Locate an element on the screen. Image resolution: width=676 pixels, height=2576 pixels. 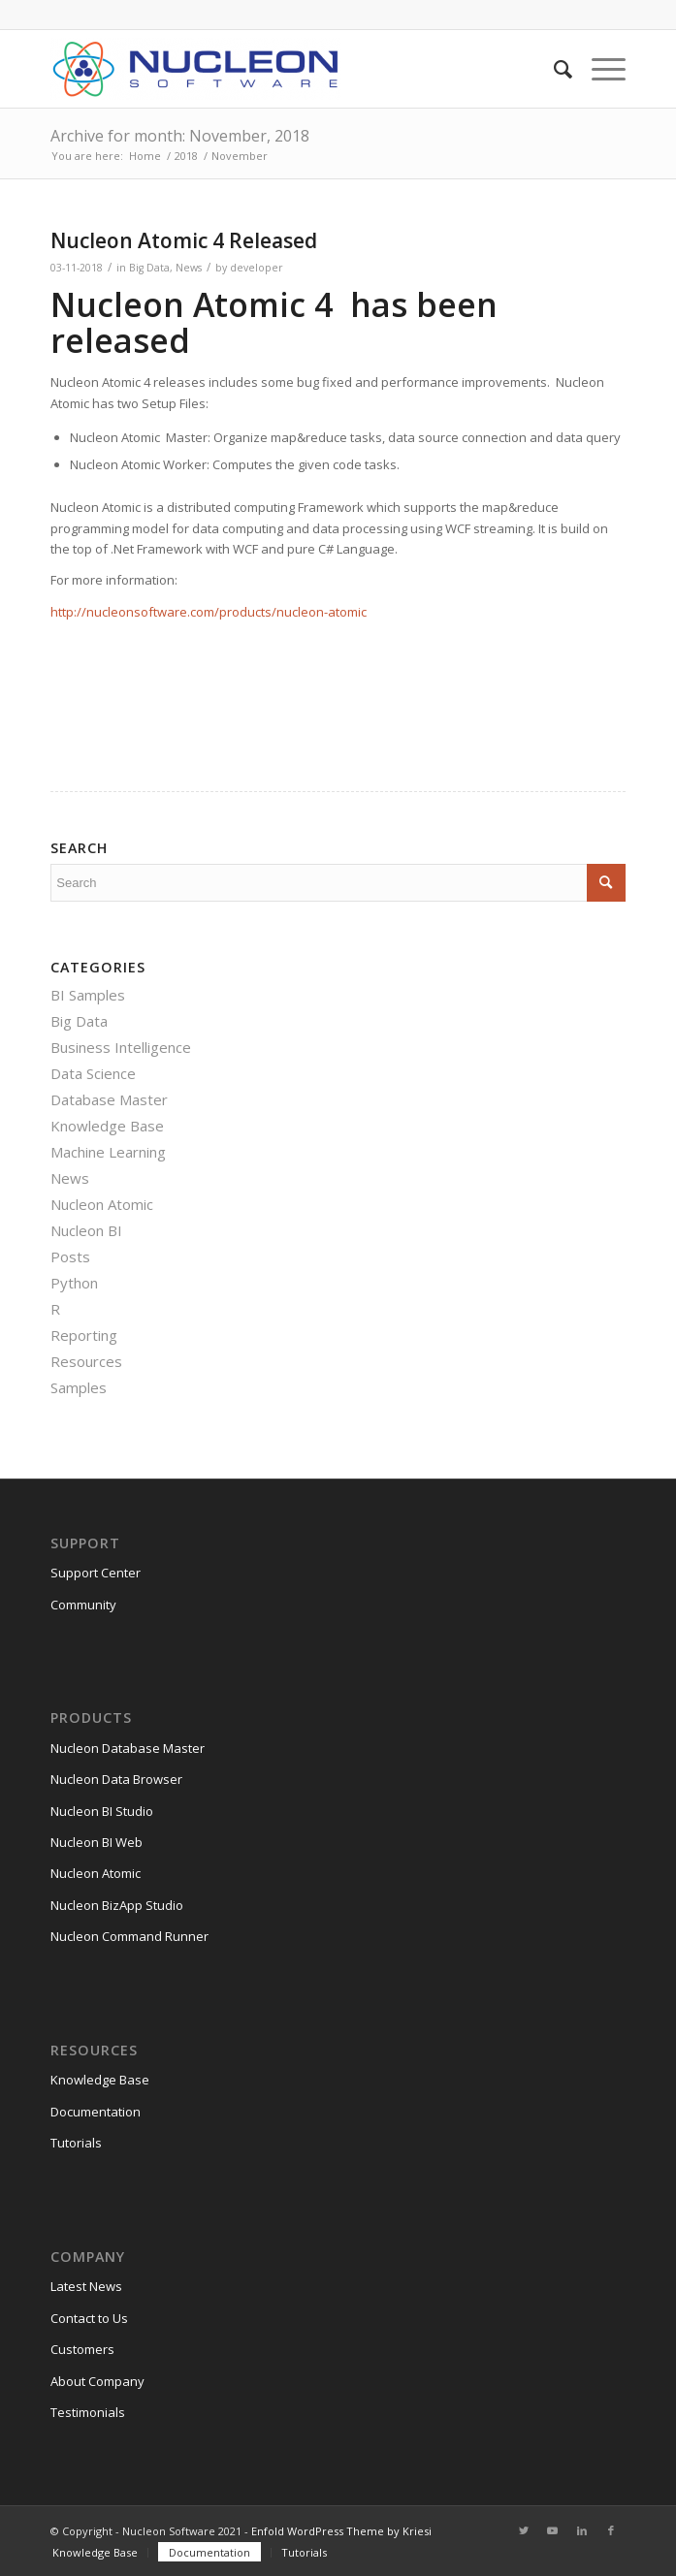
About Company is located at coordinates (97, 2381).